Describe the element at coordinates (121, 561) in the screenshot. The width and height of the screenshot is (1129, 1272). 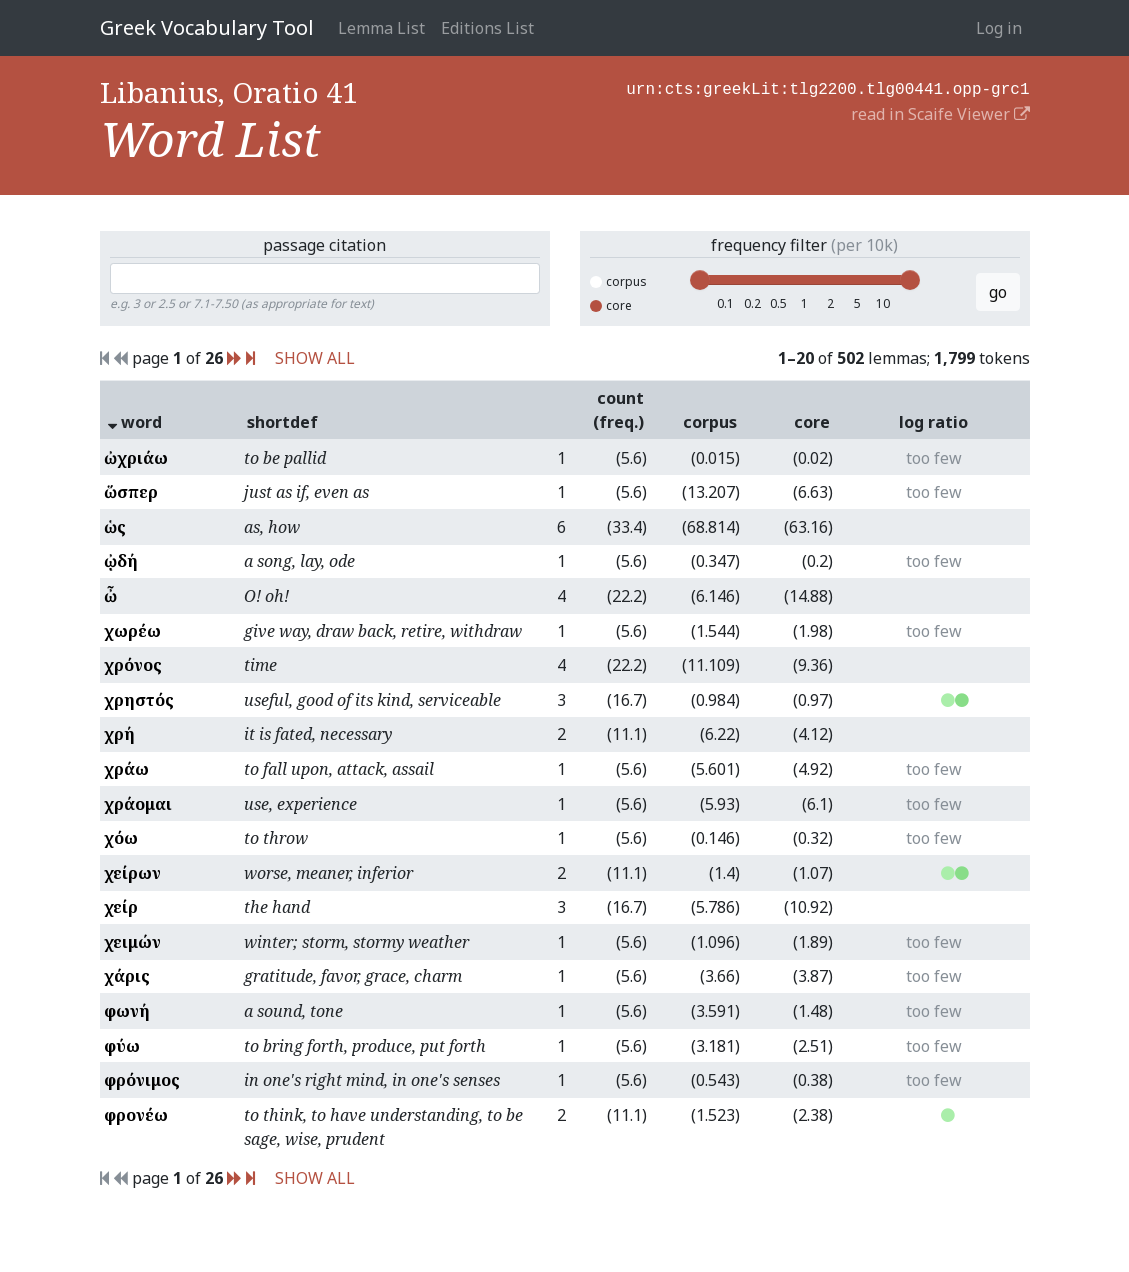
I see `ᾠδή` at that location.